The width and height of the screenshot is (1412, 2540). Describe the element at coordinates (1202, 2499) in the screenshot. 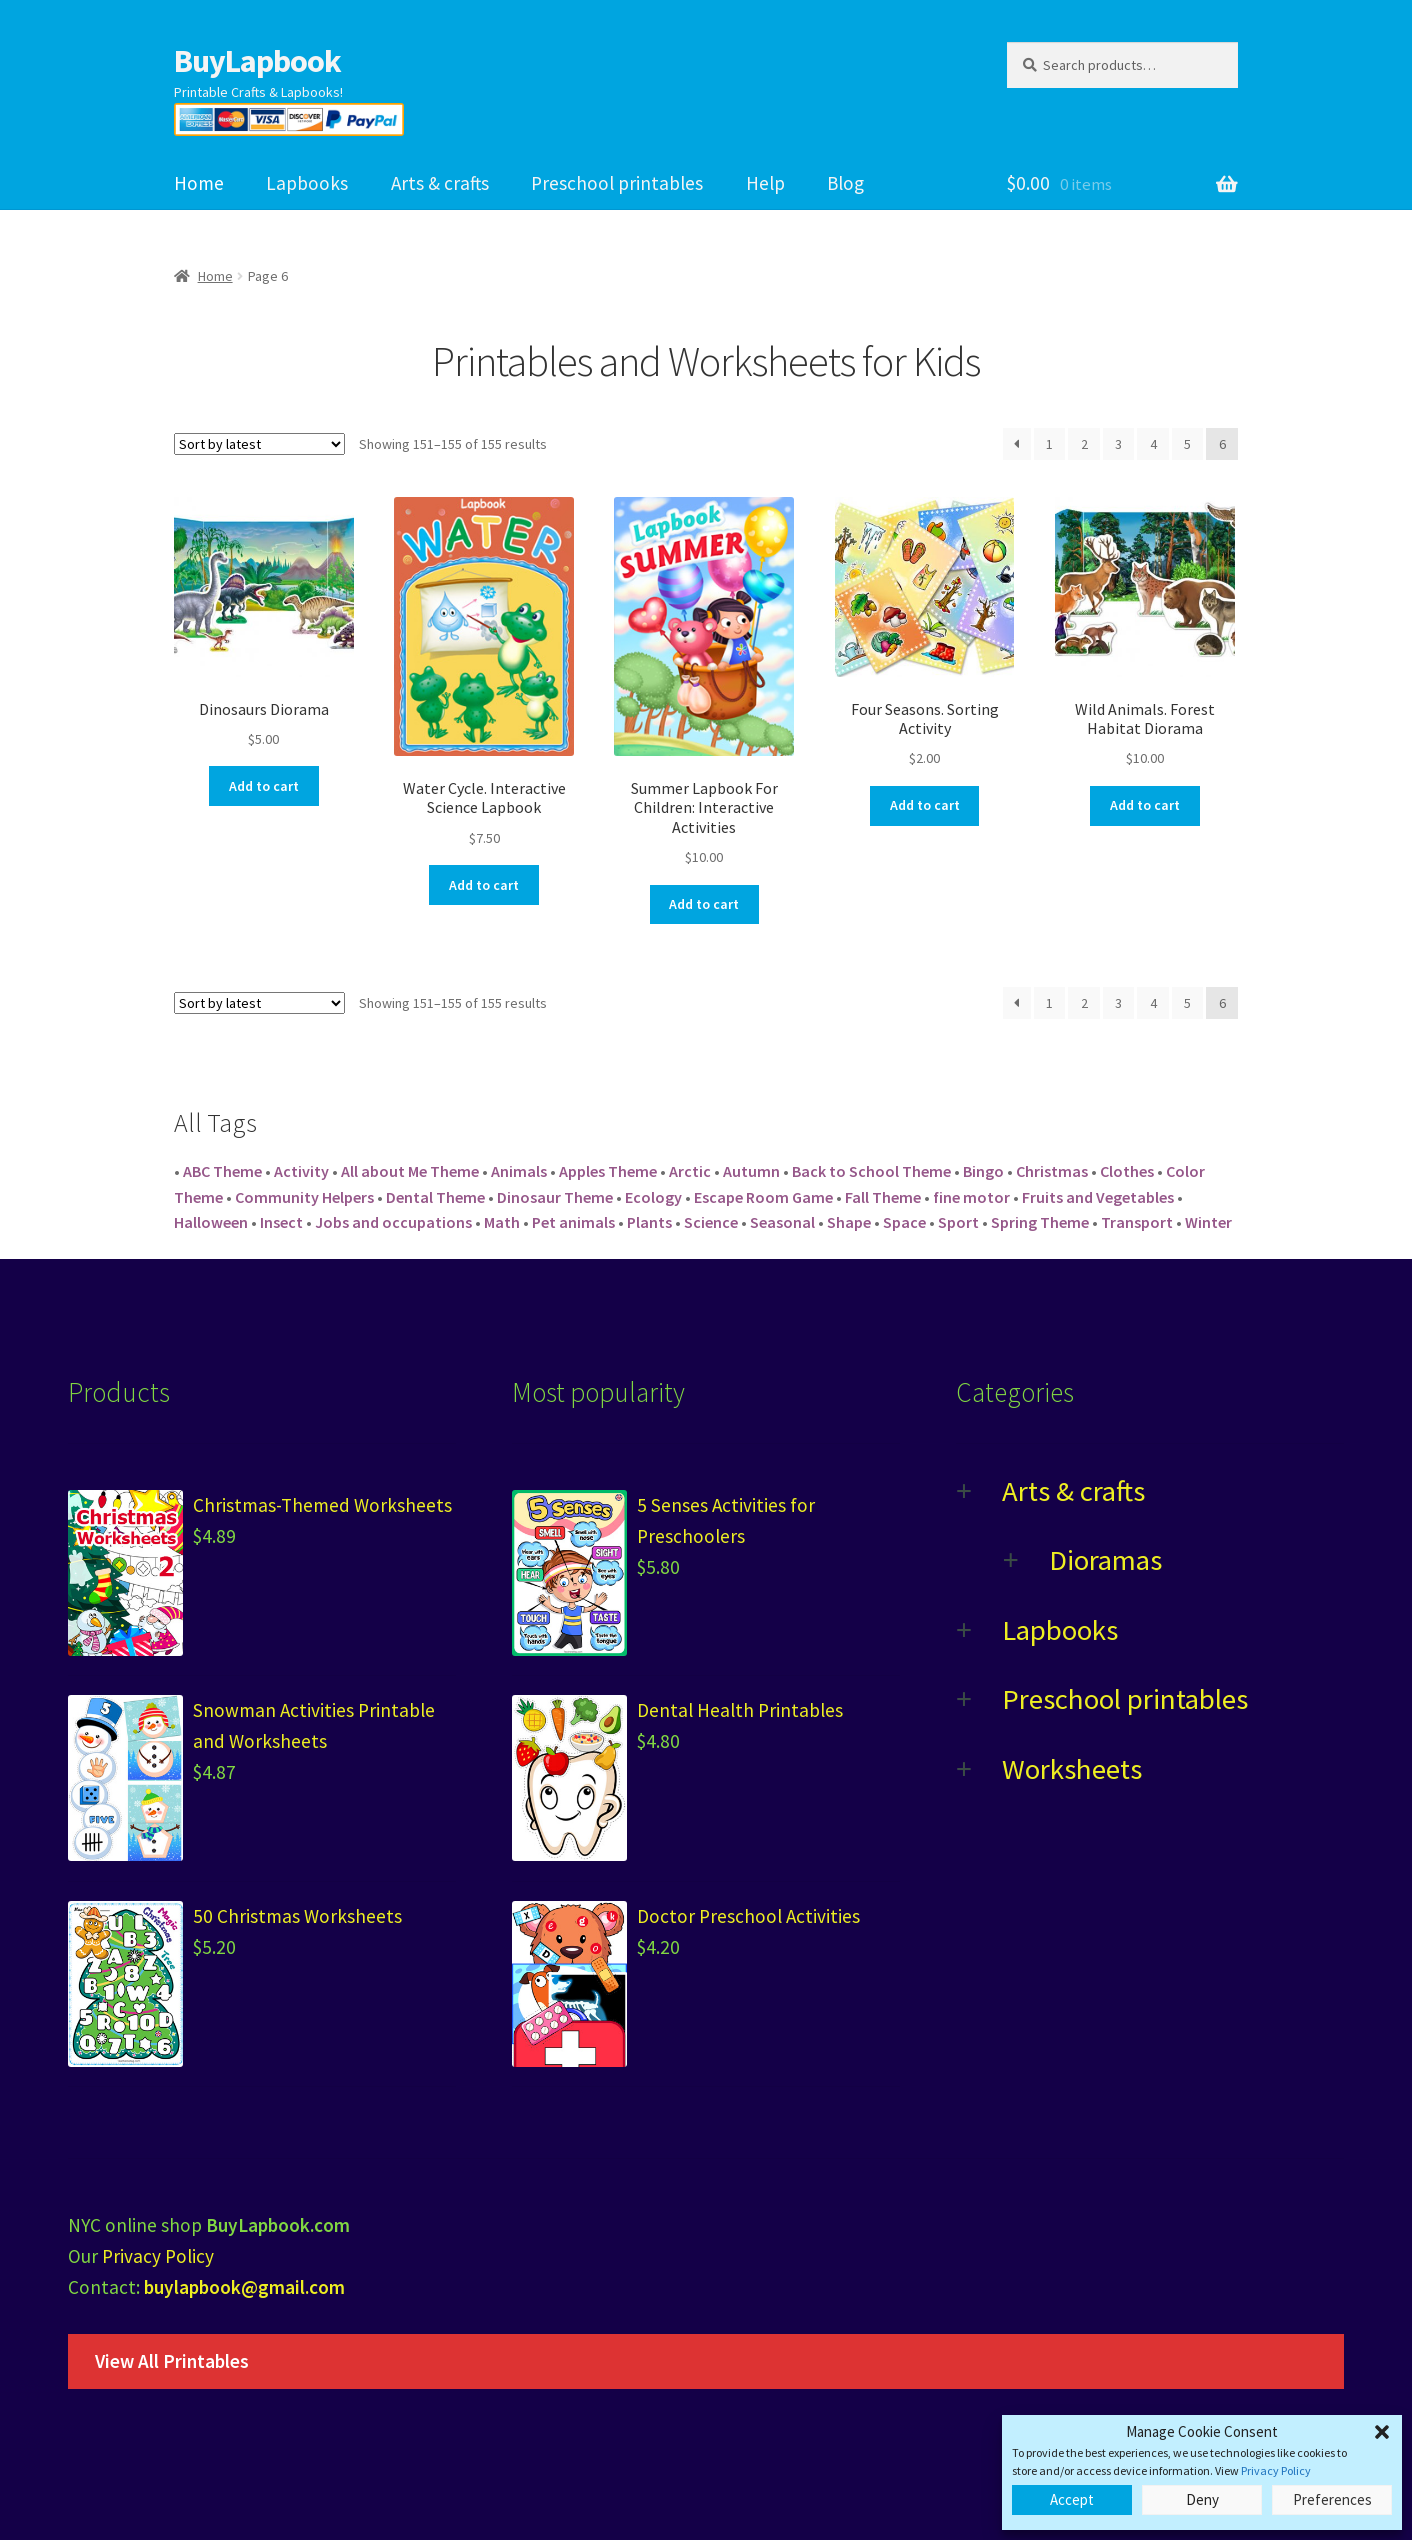

I see `Deny` at that location.